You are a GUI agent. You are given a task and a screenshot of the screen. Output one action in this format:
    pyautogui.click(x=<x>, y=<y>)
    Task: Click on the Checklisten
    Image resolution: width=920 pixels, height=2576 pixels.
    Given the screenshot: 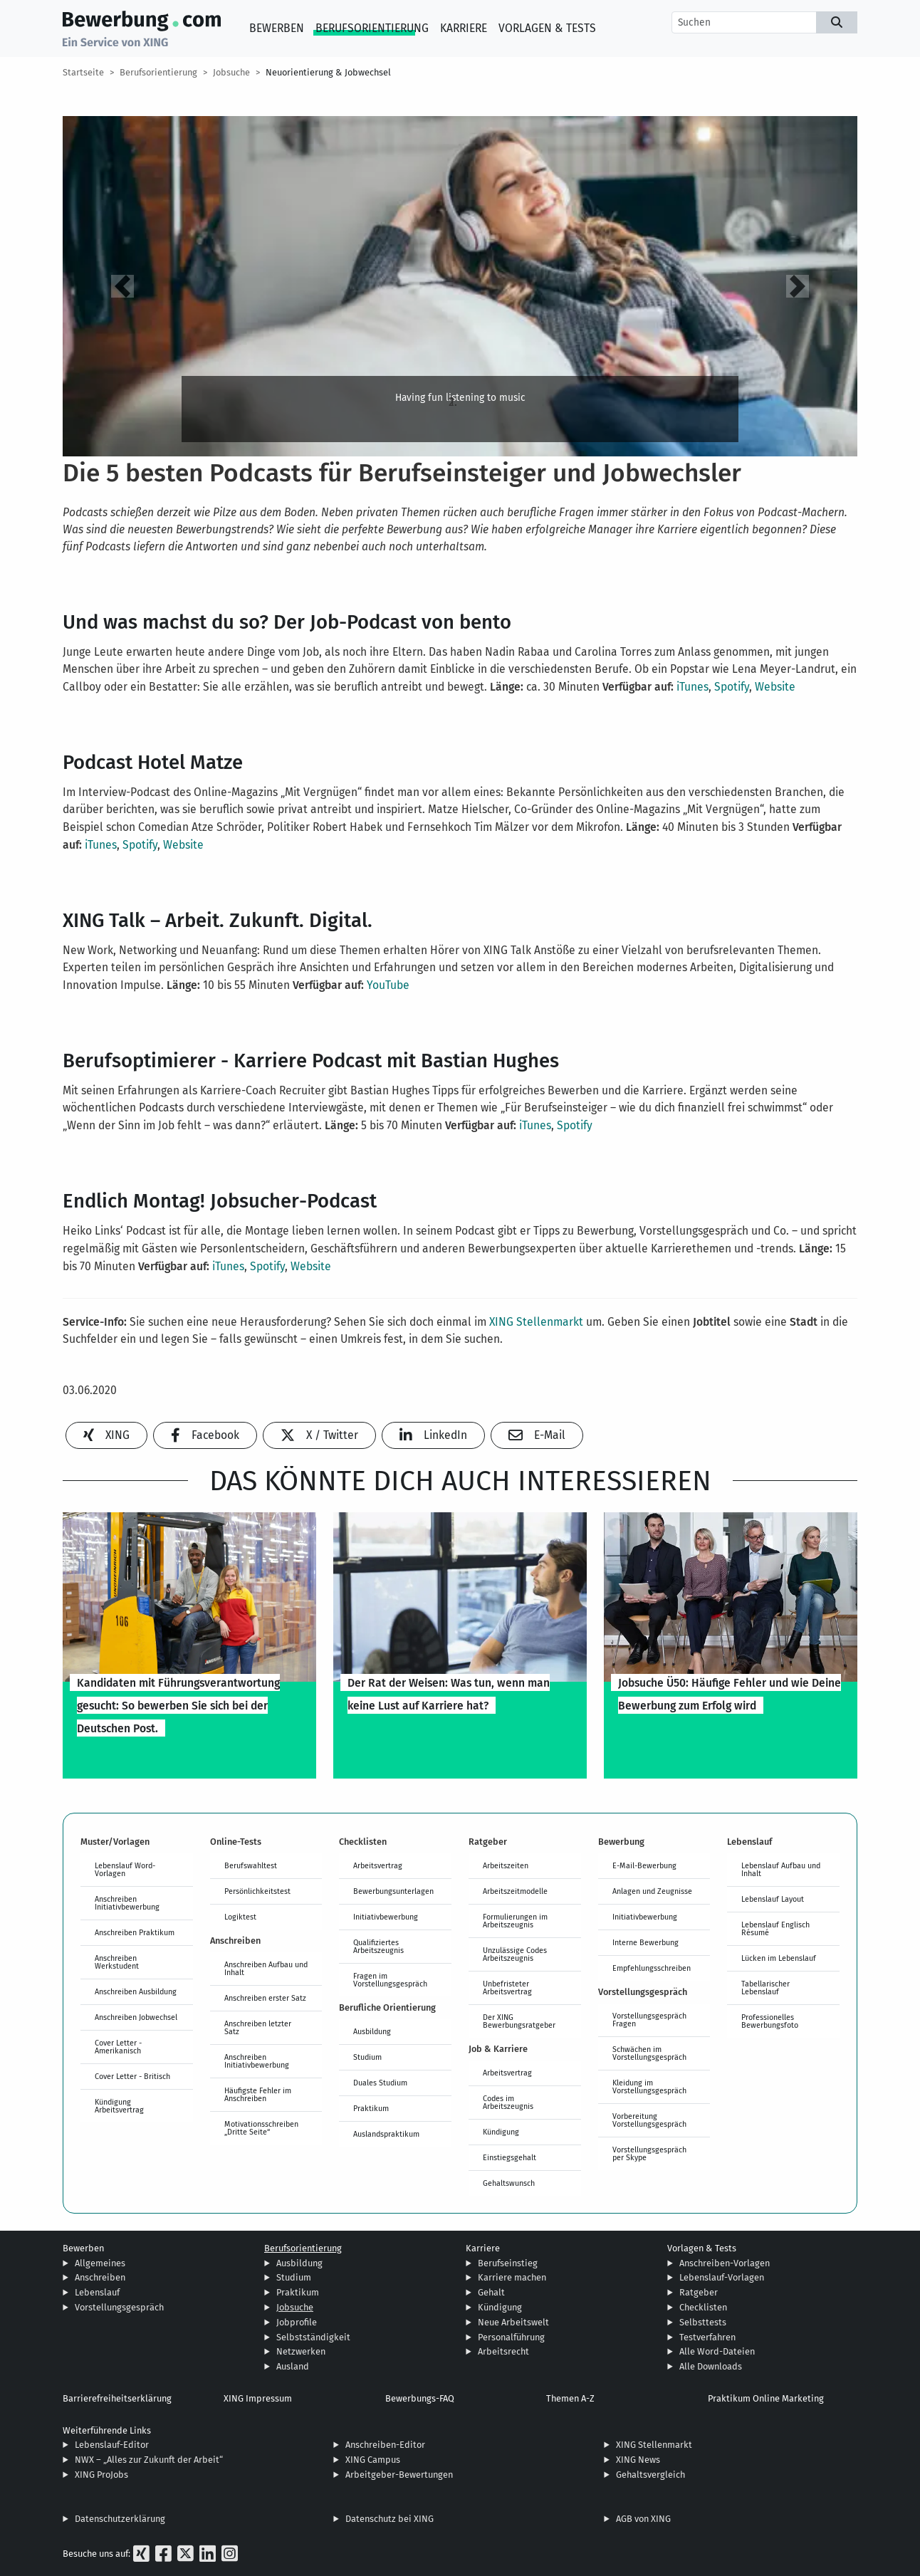 What is the action you would take?
    pyautogui.click(x=703, y=2307)
    